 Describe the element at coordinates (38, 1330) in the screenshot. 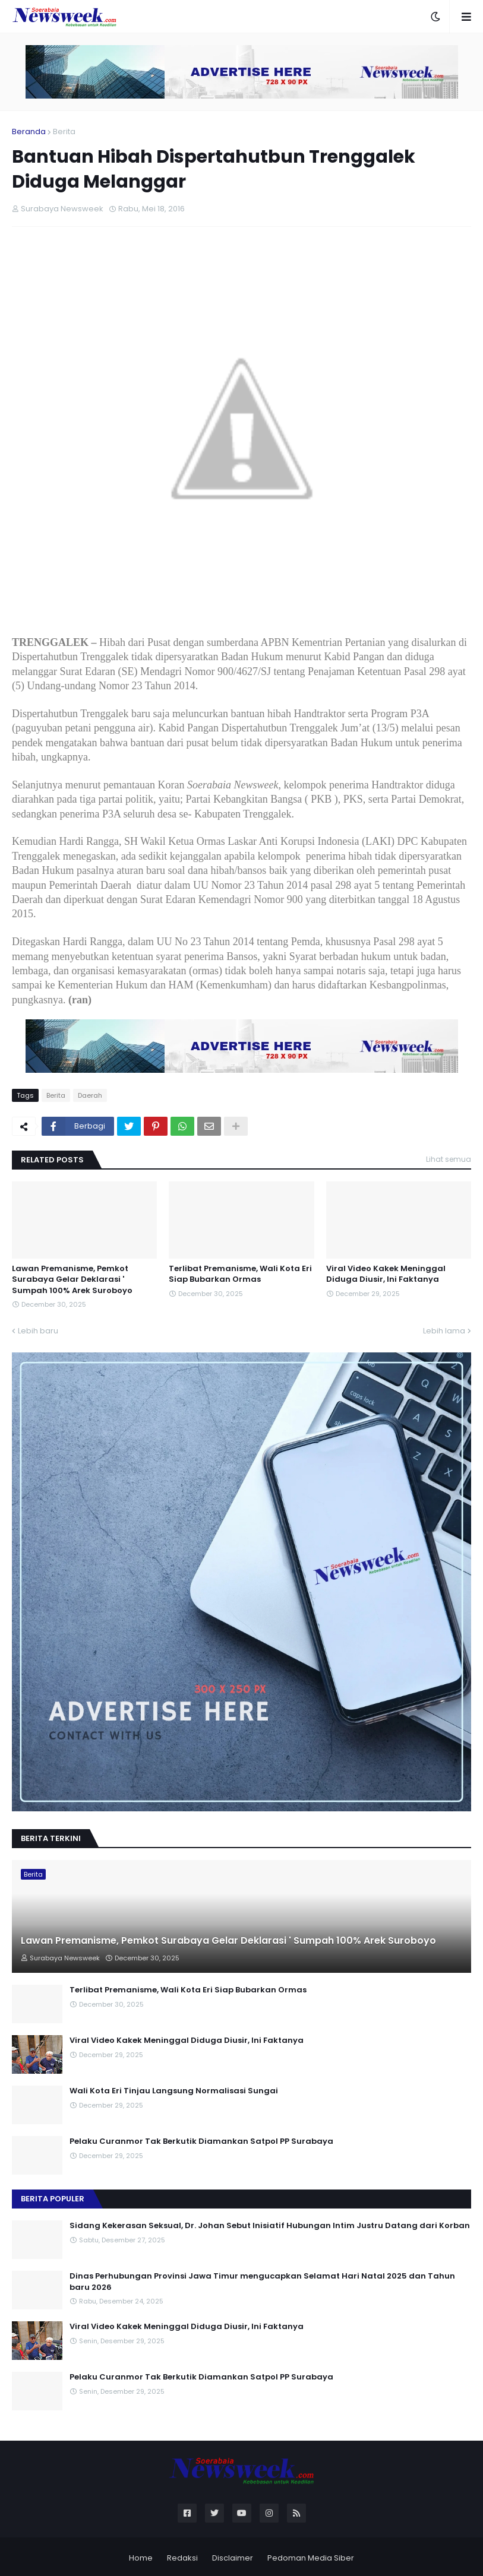

I see `Lebih baru` at that location.